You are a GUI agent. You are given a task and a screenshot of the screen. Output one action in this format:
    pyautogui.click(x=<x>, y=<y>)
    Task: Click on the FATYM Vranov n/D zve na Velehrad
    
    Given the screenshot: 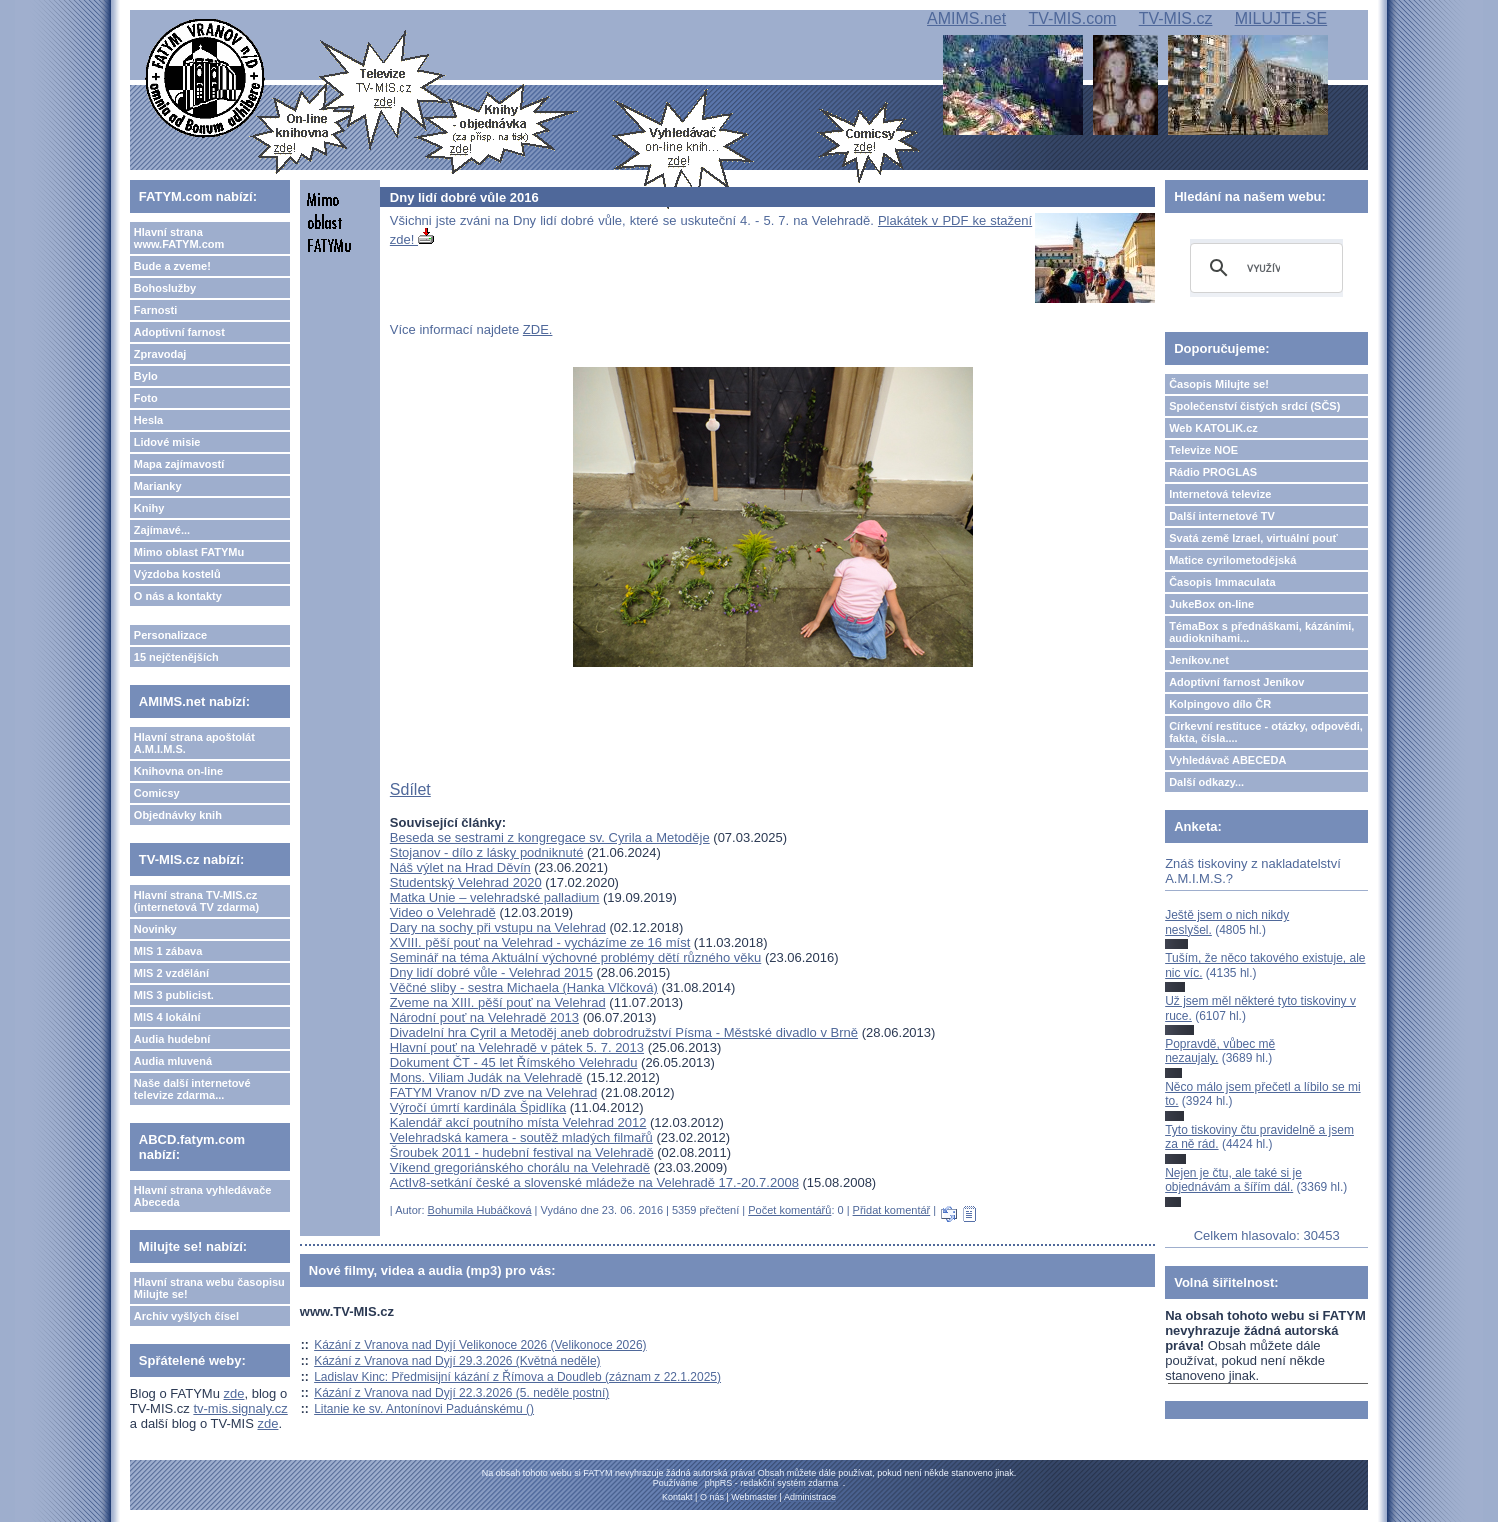 What is the action you would take?
    pyautogui.click(x=493, y=1092)
    